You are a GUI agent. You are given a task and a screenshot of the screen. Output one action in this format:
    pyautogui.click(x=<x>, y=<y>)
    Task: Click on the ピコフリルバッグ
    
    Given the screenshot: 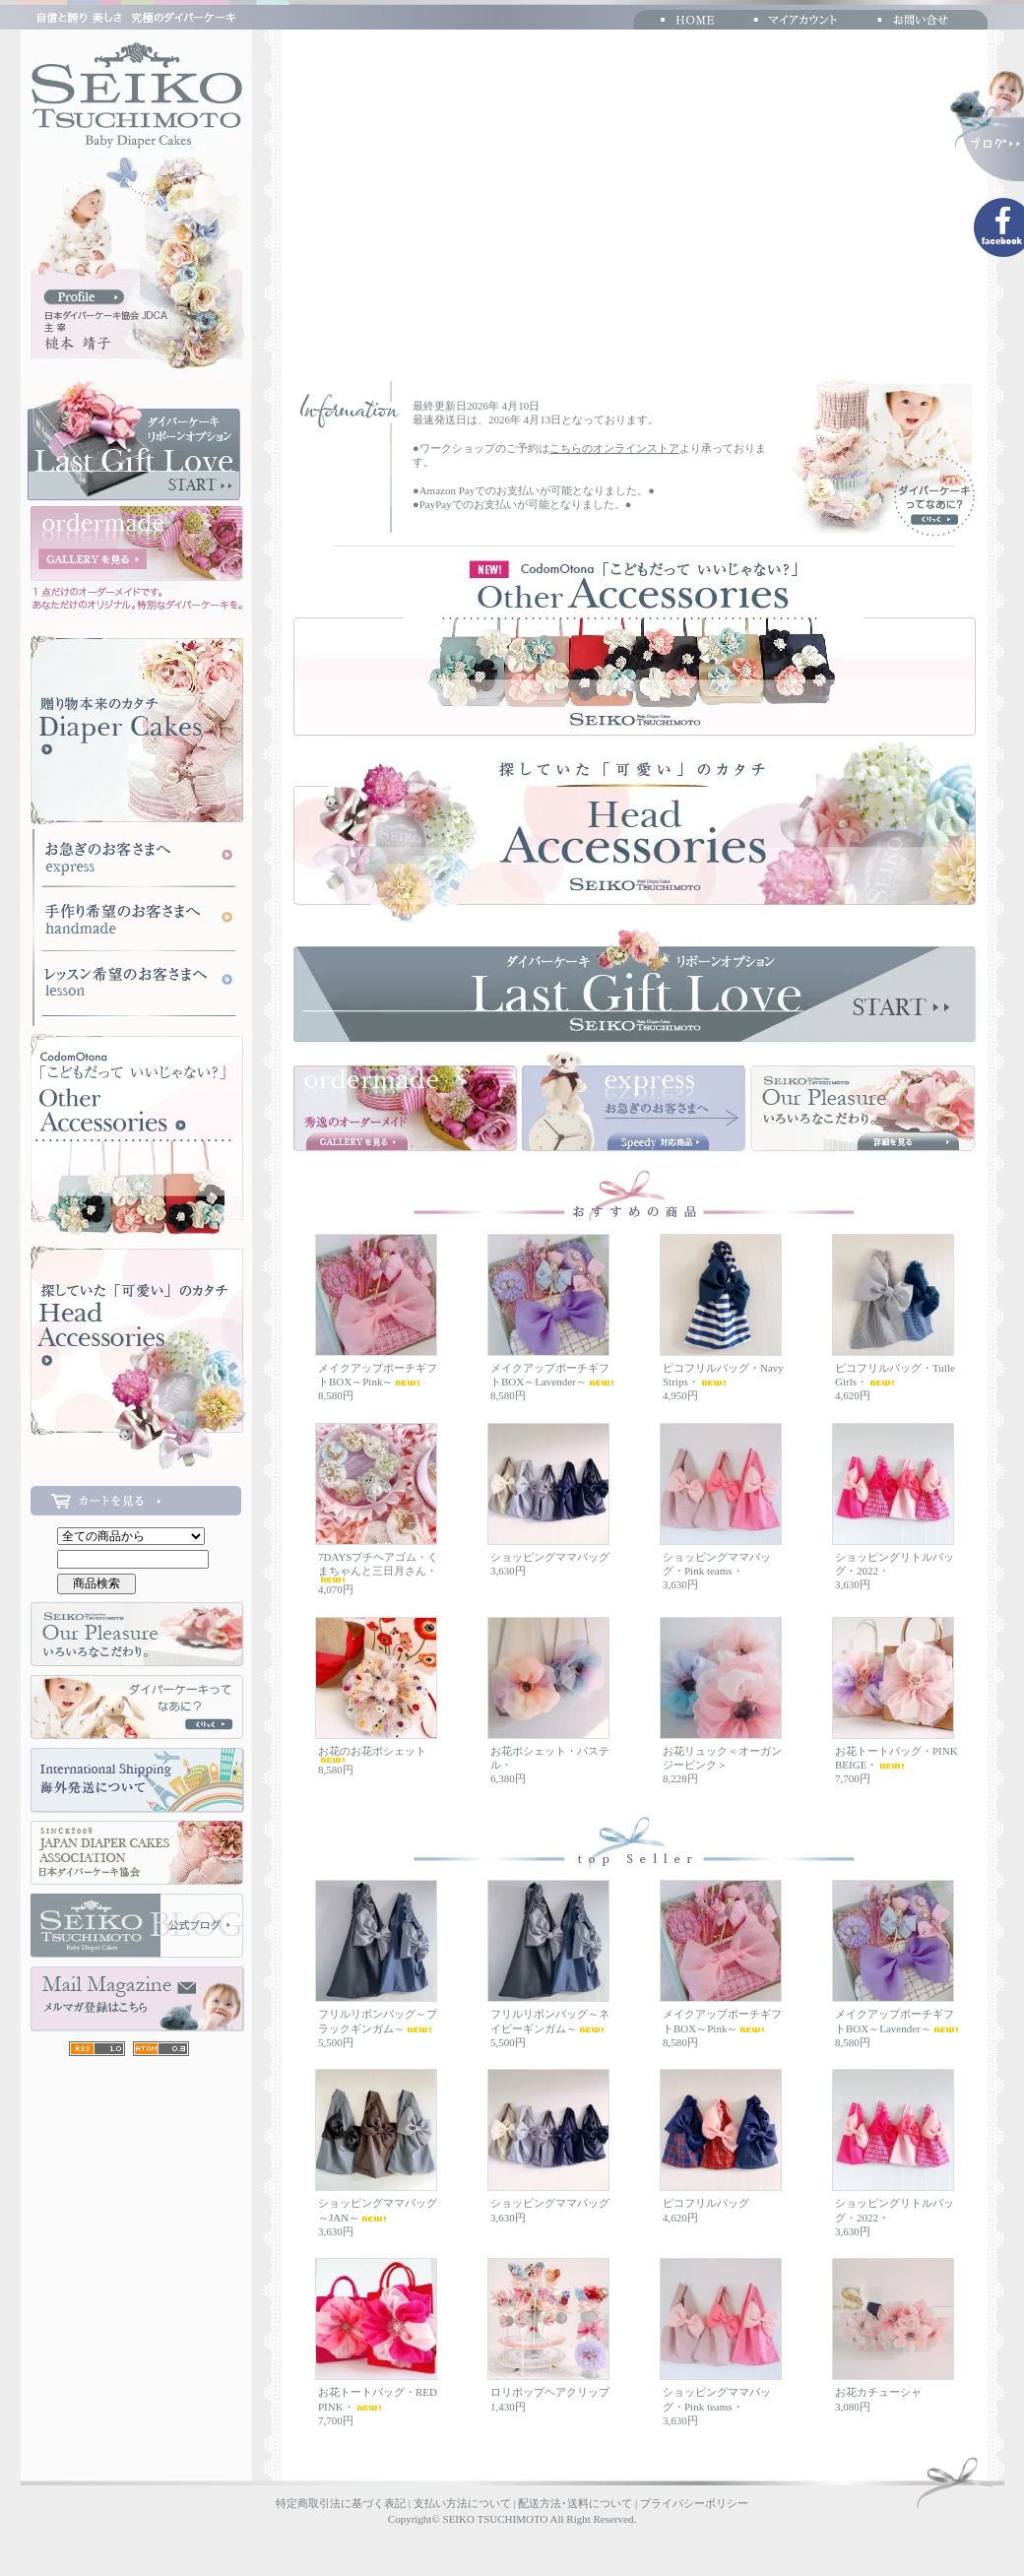 What is the action you would take?
    pyautogui.click(x=706, y=2203)
    